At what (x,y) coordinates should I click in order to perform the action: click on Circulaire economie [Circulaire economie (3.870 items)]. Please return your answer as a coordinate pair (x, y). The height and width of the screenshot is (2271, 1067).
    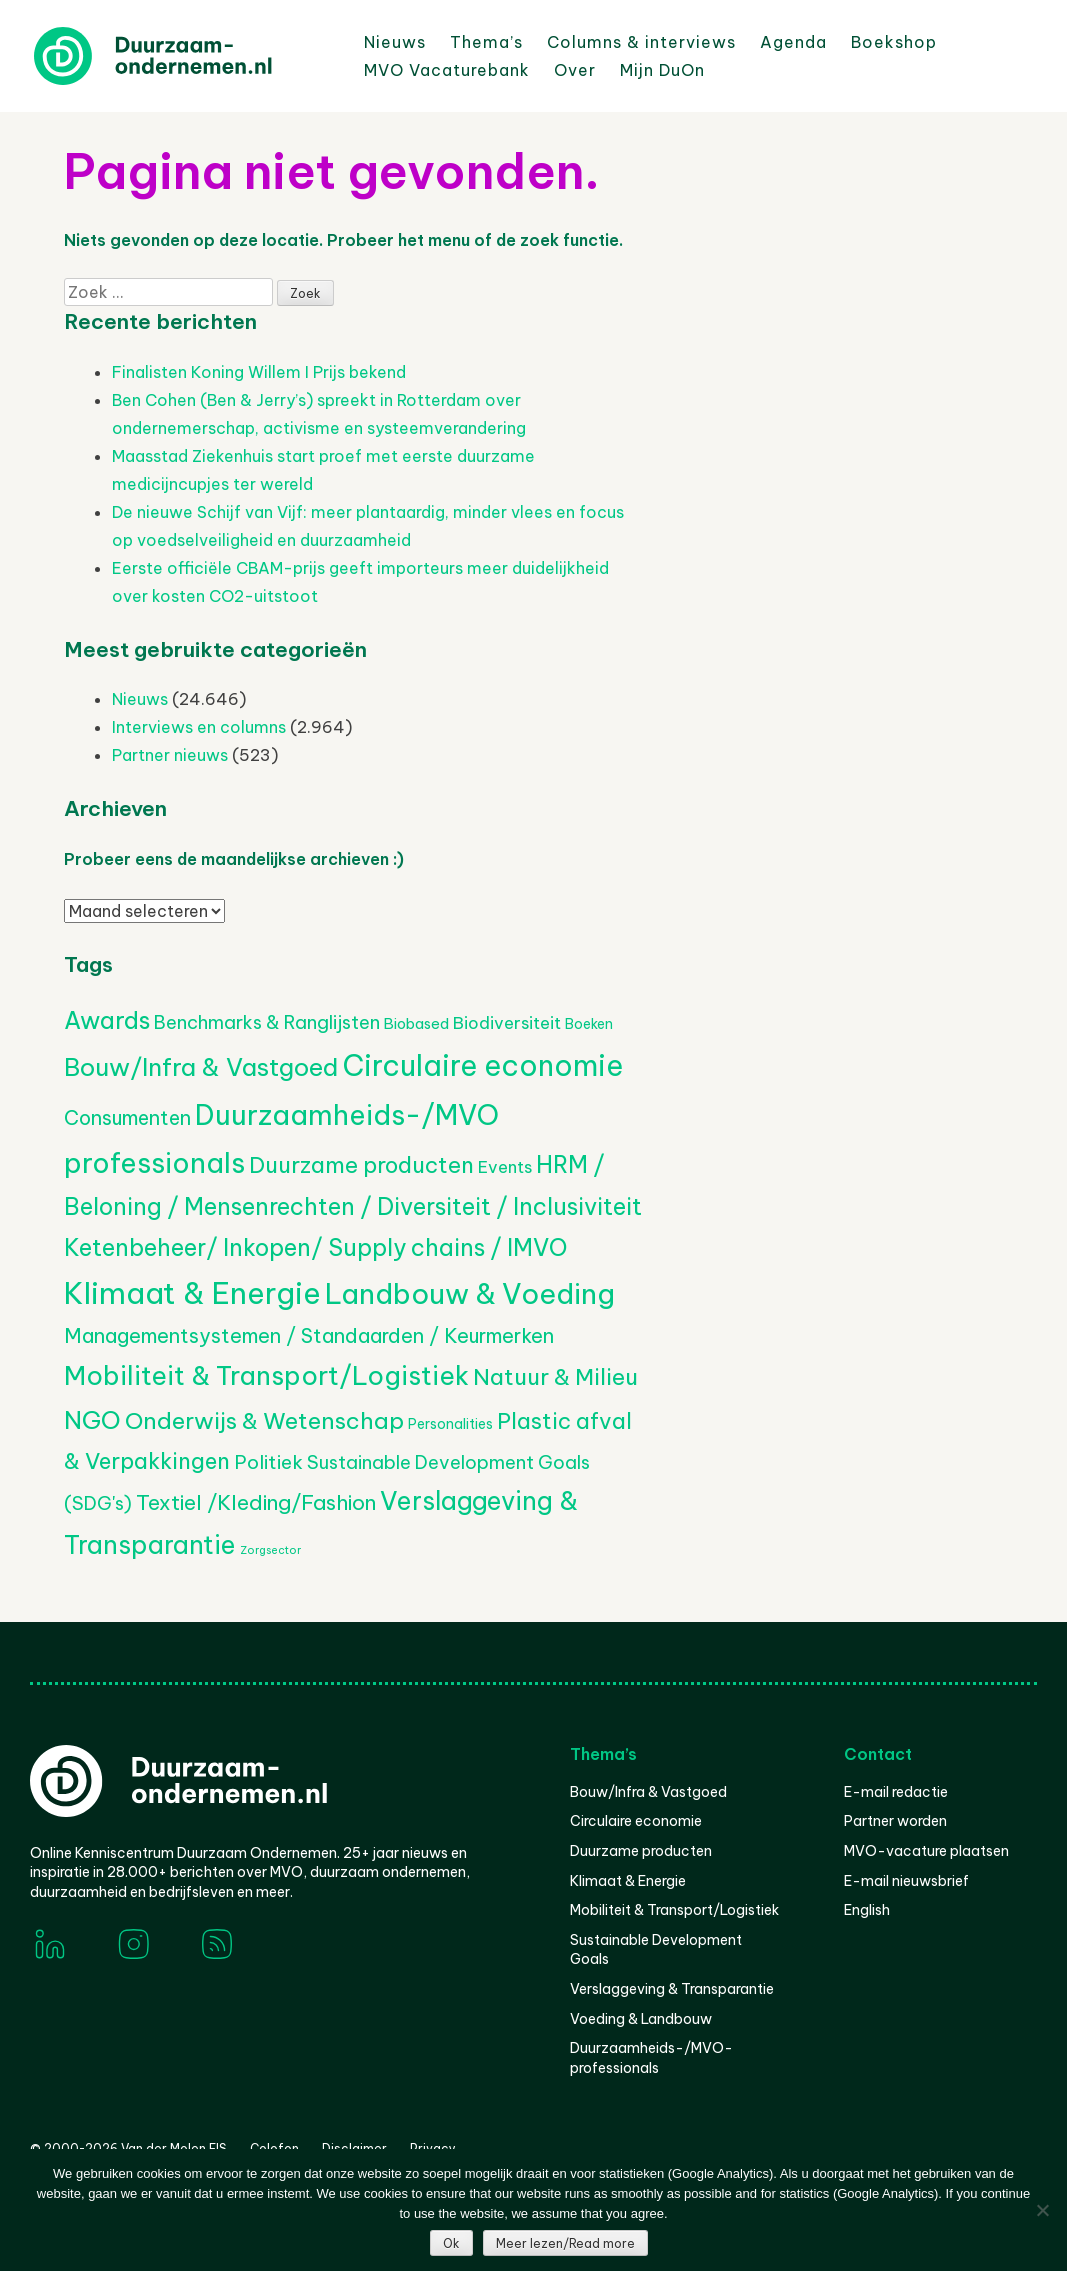
    Looking at the image, I should click on (482, 1065).